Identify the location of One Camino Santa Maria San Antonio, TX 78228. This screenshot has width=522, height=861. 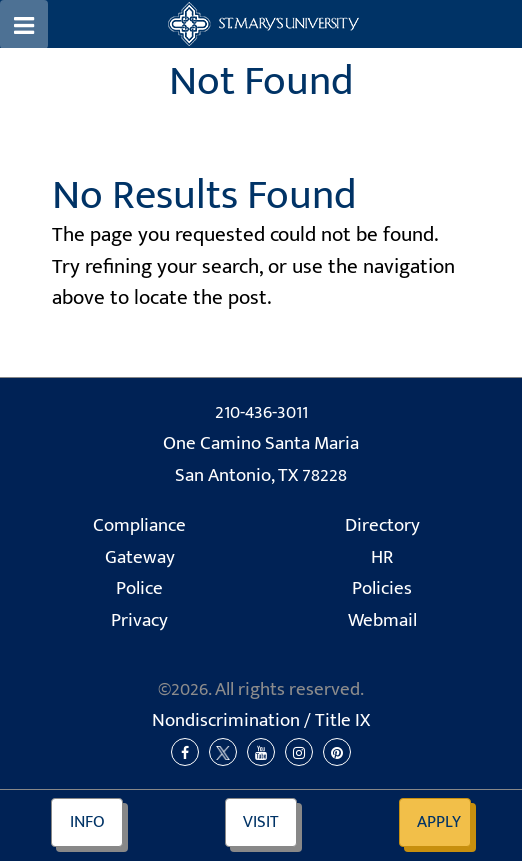
(261, 459).